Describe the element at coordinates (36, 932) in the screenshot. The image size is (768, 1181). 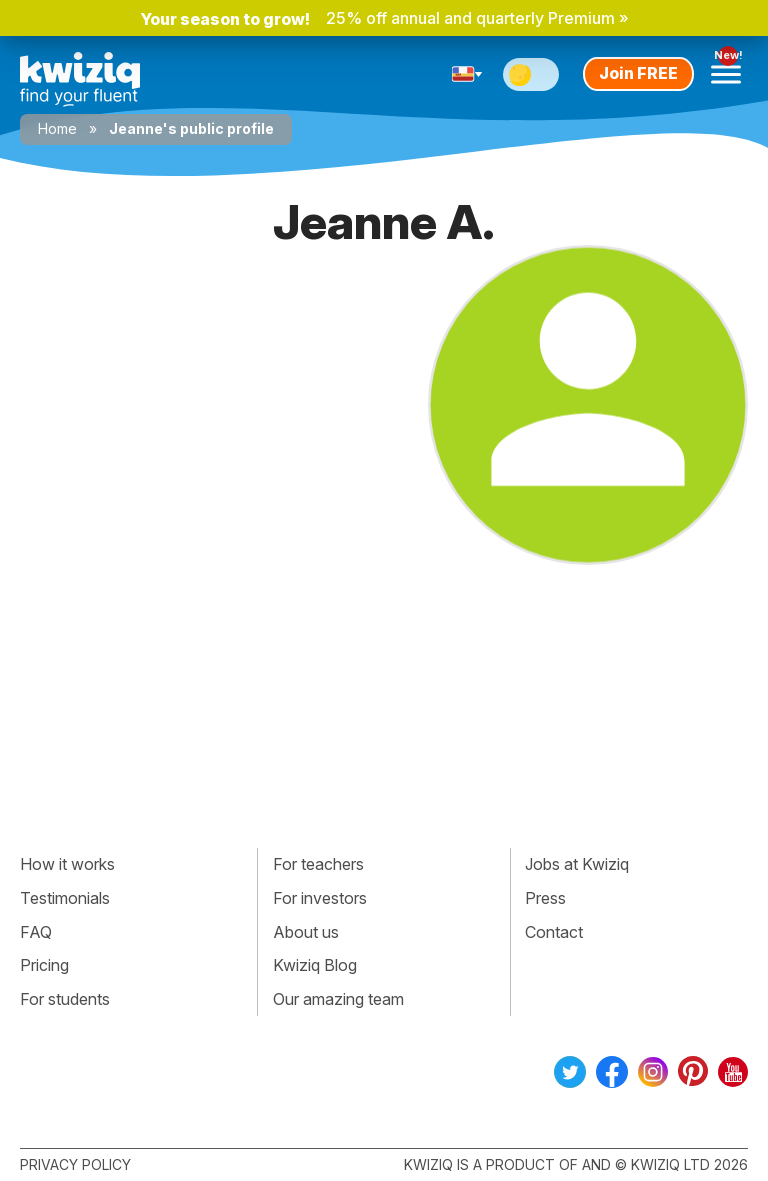
I see `FAQ` at that location.